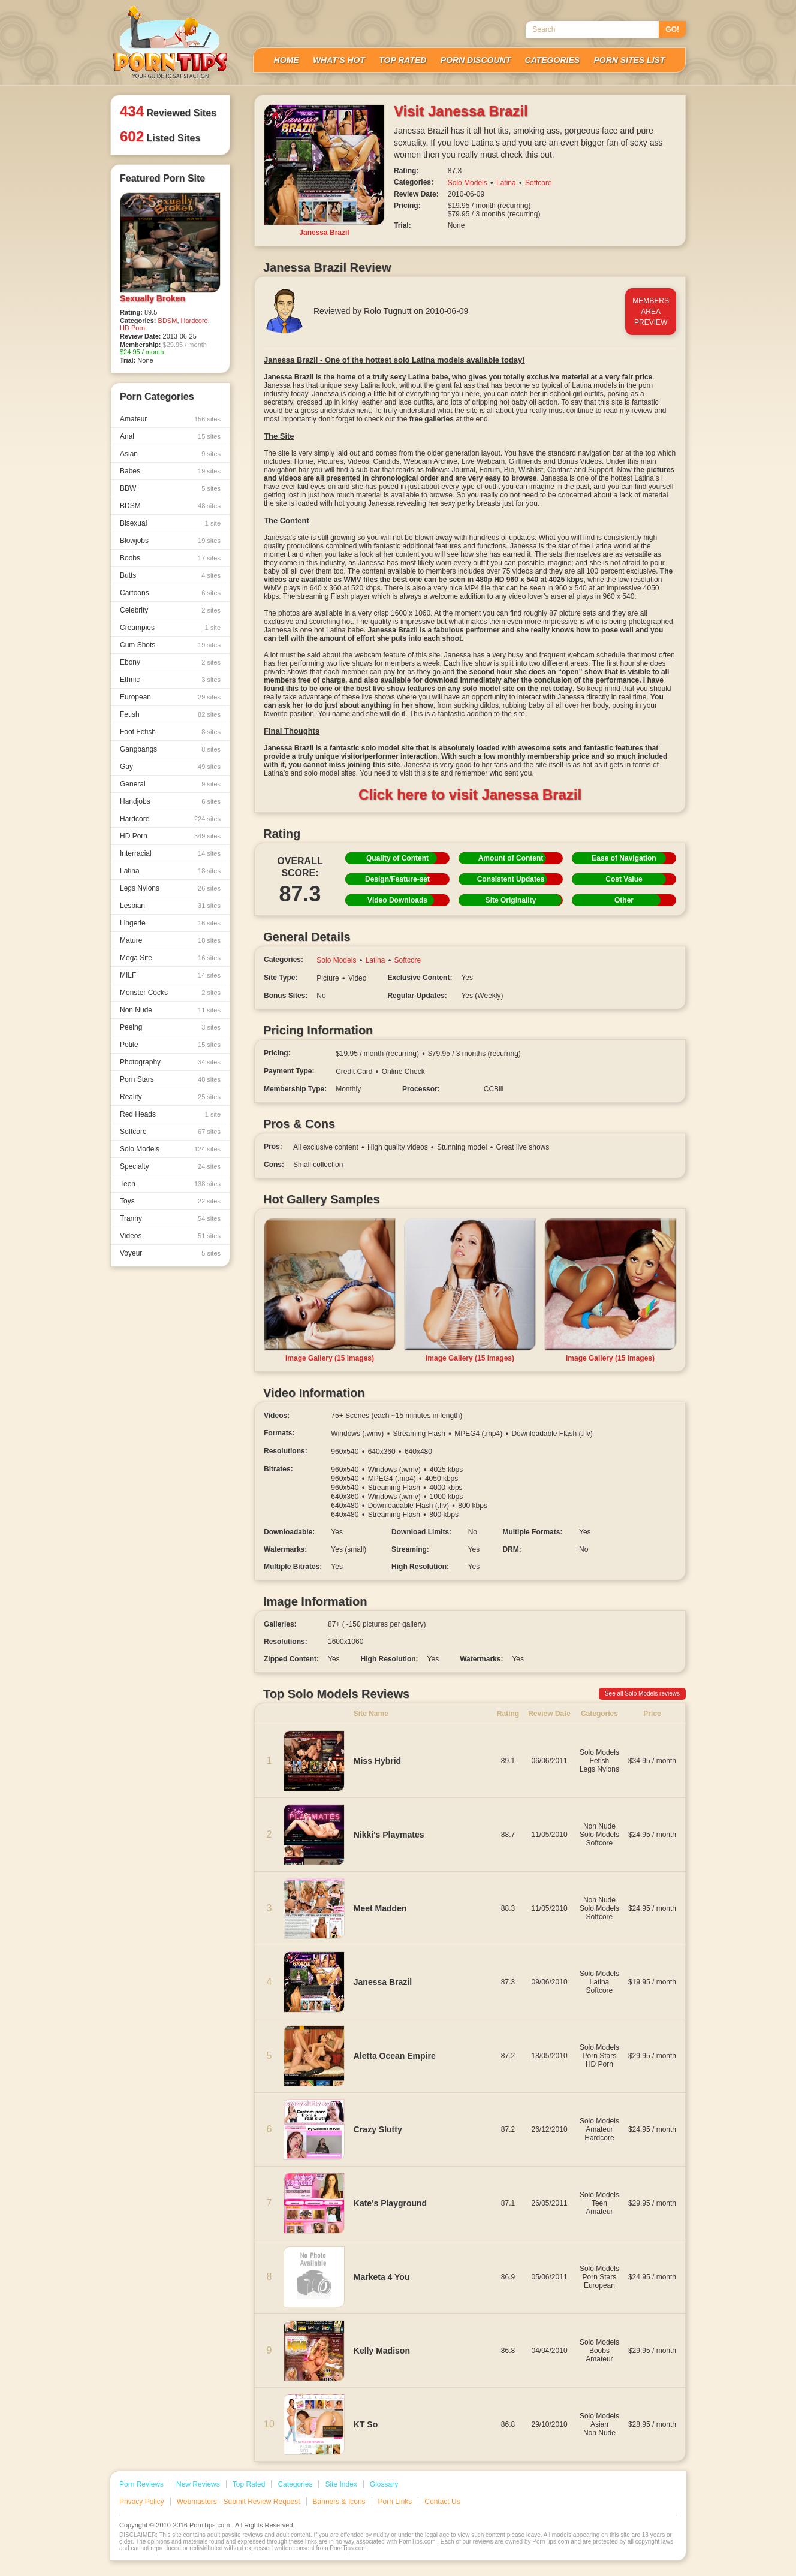 This screenshot has width=796, height=2576. I want to click on Cum Shots, so click(170, 645).